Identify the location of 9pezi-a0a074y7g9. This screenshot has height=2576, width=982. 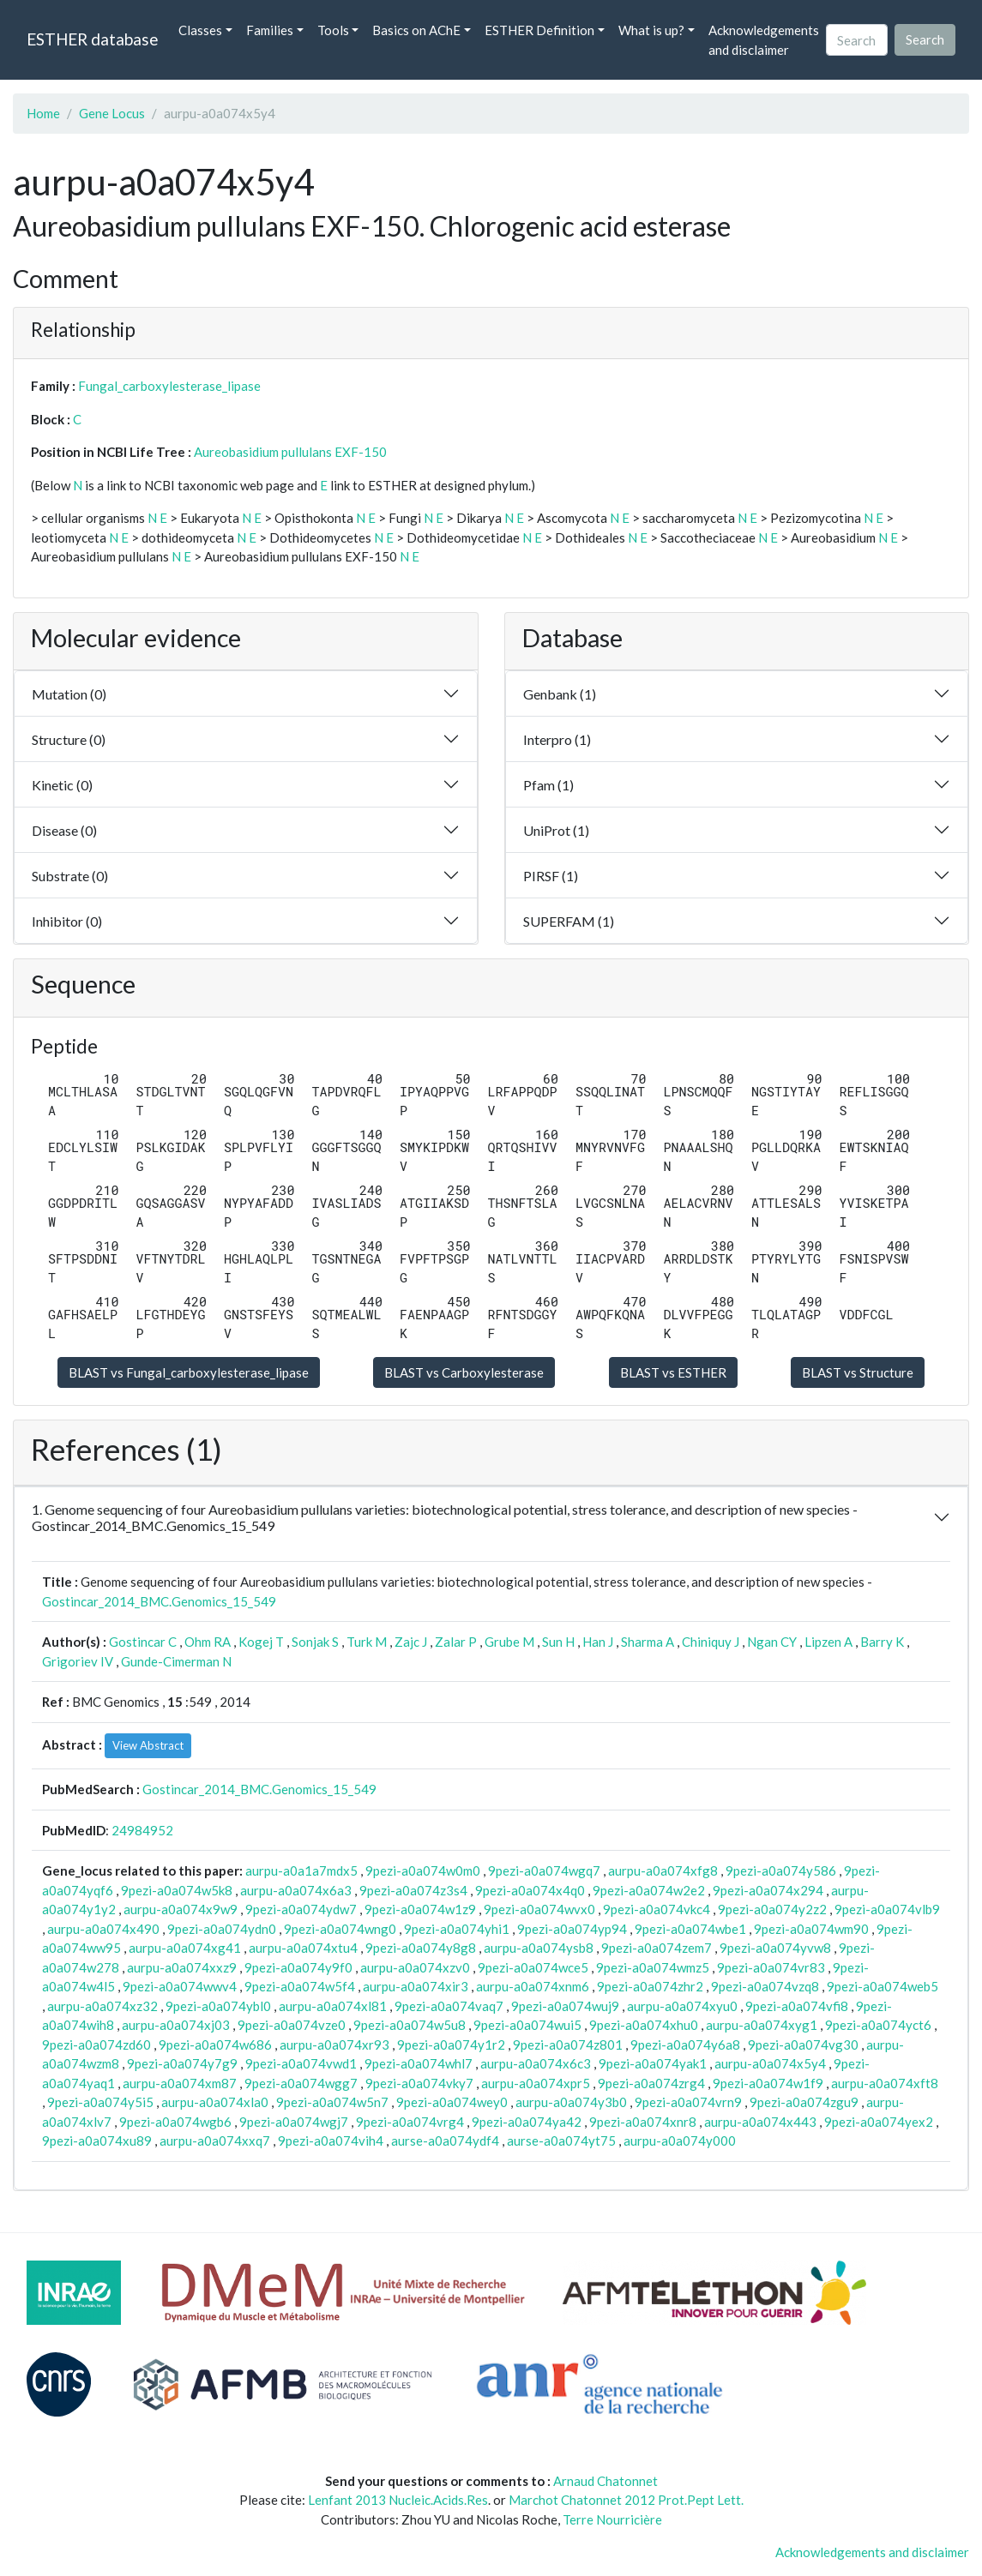
(182, 2063).